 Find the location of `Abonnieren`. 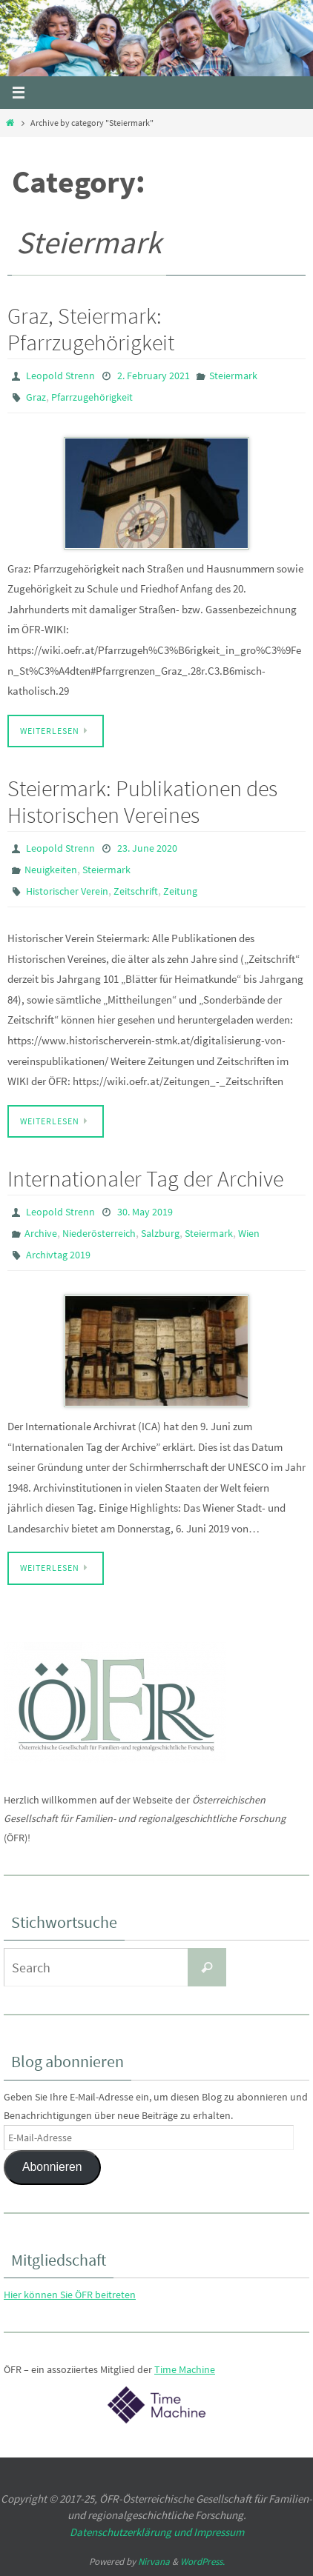

Abonnieren is located at coordinates (52, 2166).